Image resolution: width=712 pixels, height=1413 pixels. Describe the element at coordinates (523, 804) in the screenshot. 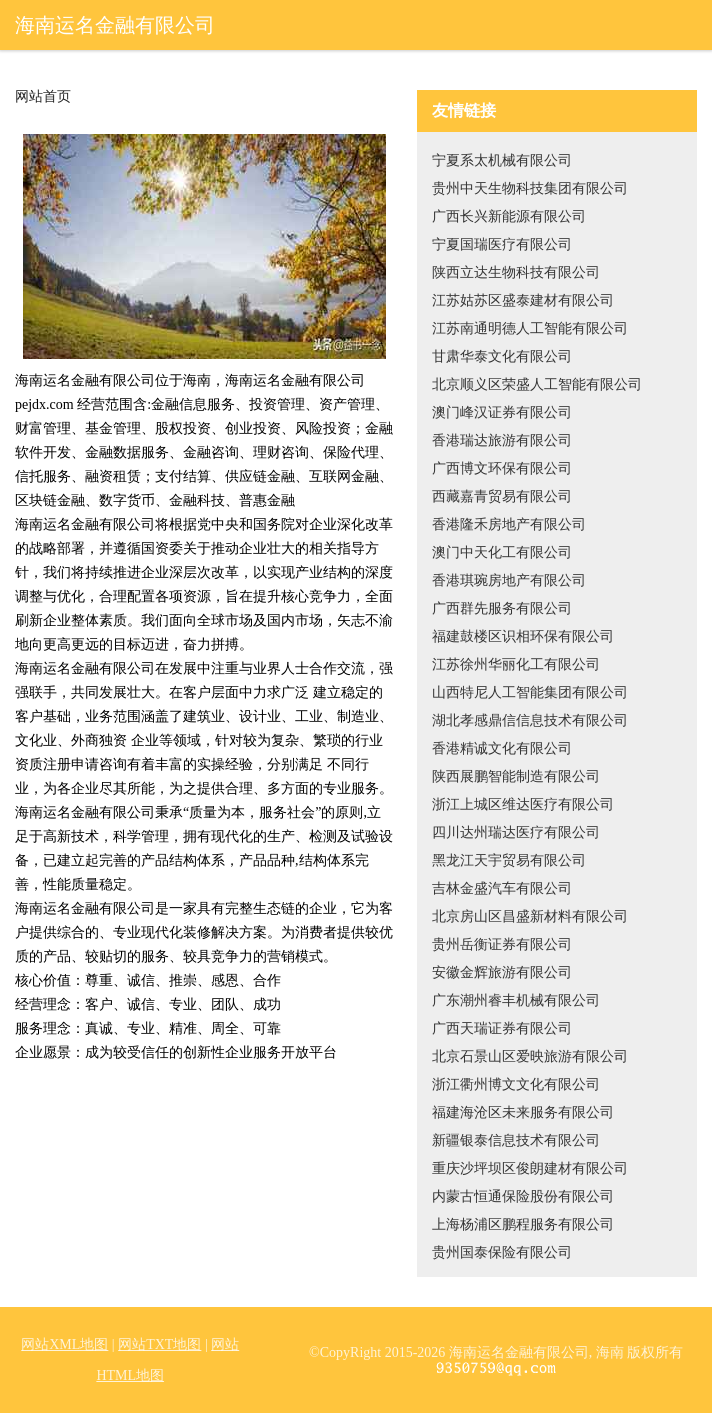

I see `浙江上城区维达医疗有限公司` at that location.